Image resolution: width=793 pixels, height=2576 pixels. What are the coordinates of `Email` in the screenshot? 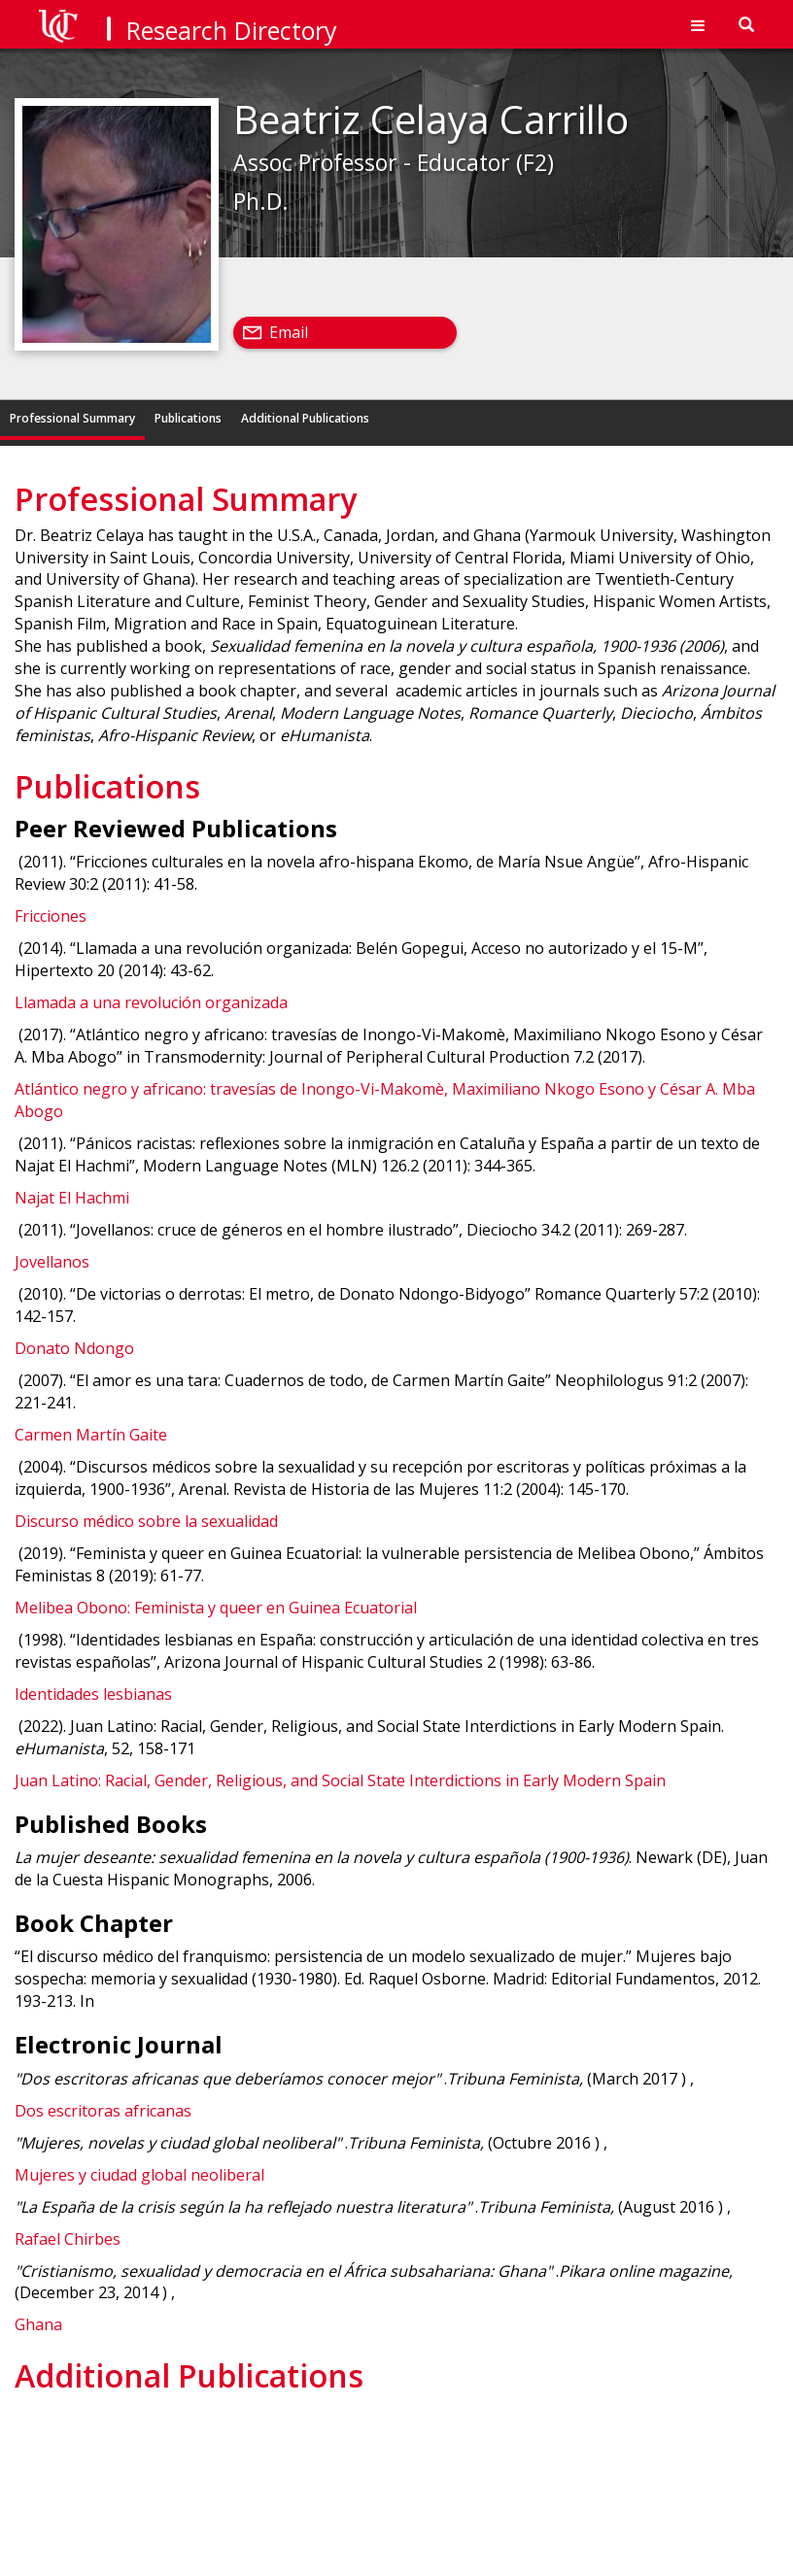 It's located at (288, 332).